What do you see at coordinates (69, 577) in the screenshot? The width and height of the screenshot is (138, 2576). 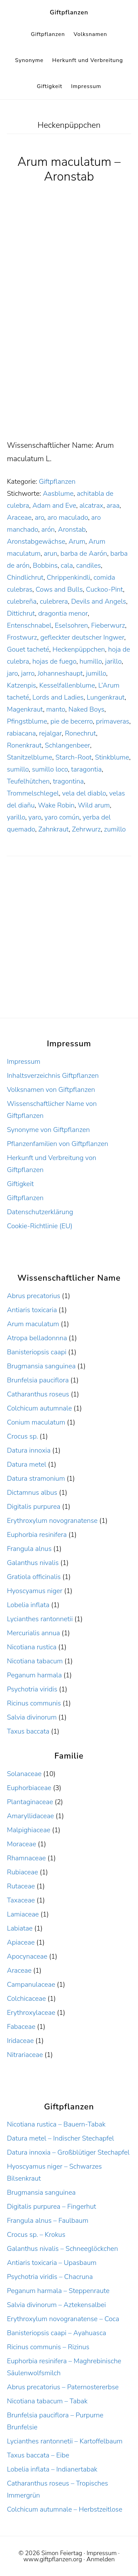 I see `Chrippenkindli` at bounding box center [69, 577].